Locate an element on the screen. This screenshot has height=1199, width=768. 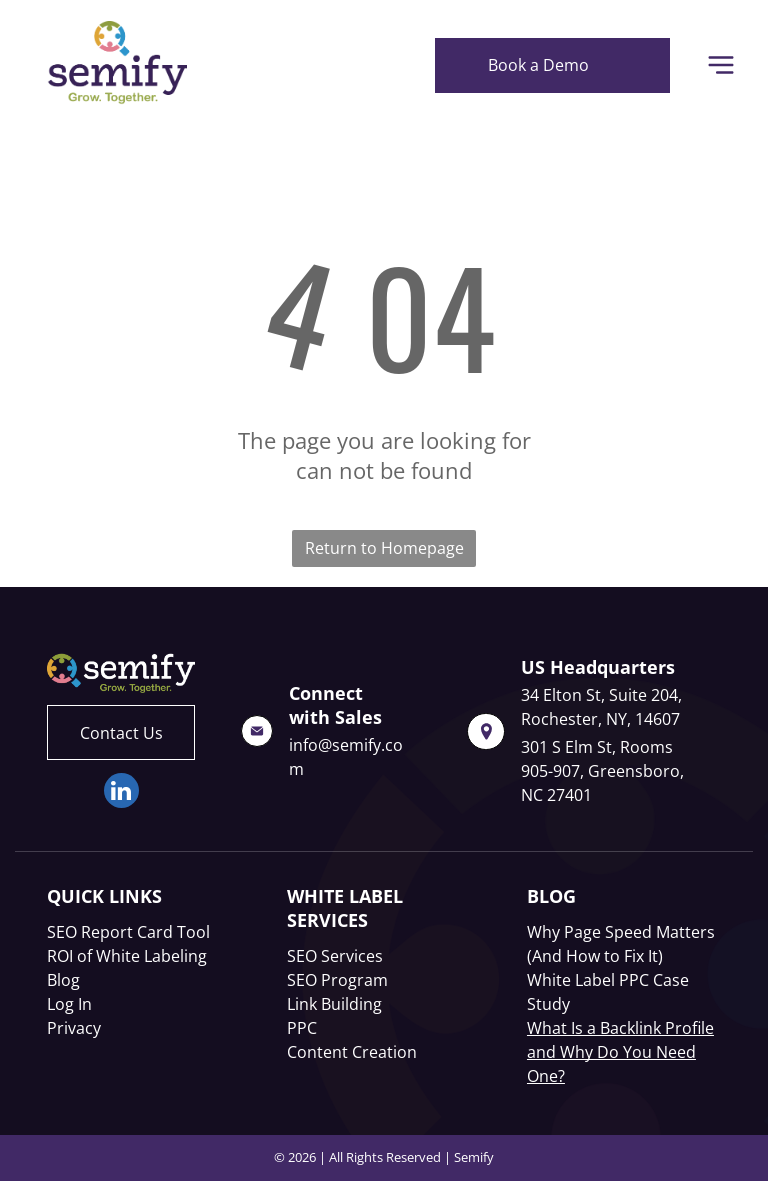
What Is a Backlink Profile and Why Do You Need One? is located at coordinates (620, 1052).